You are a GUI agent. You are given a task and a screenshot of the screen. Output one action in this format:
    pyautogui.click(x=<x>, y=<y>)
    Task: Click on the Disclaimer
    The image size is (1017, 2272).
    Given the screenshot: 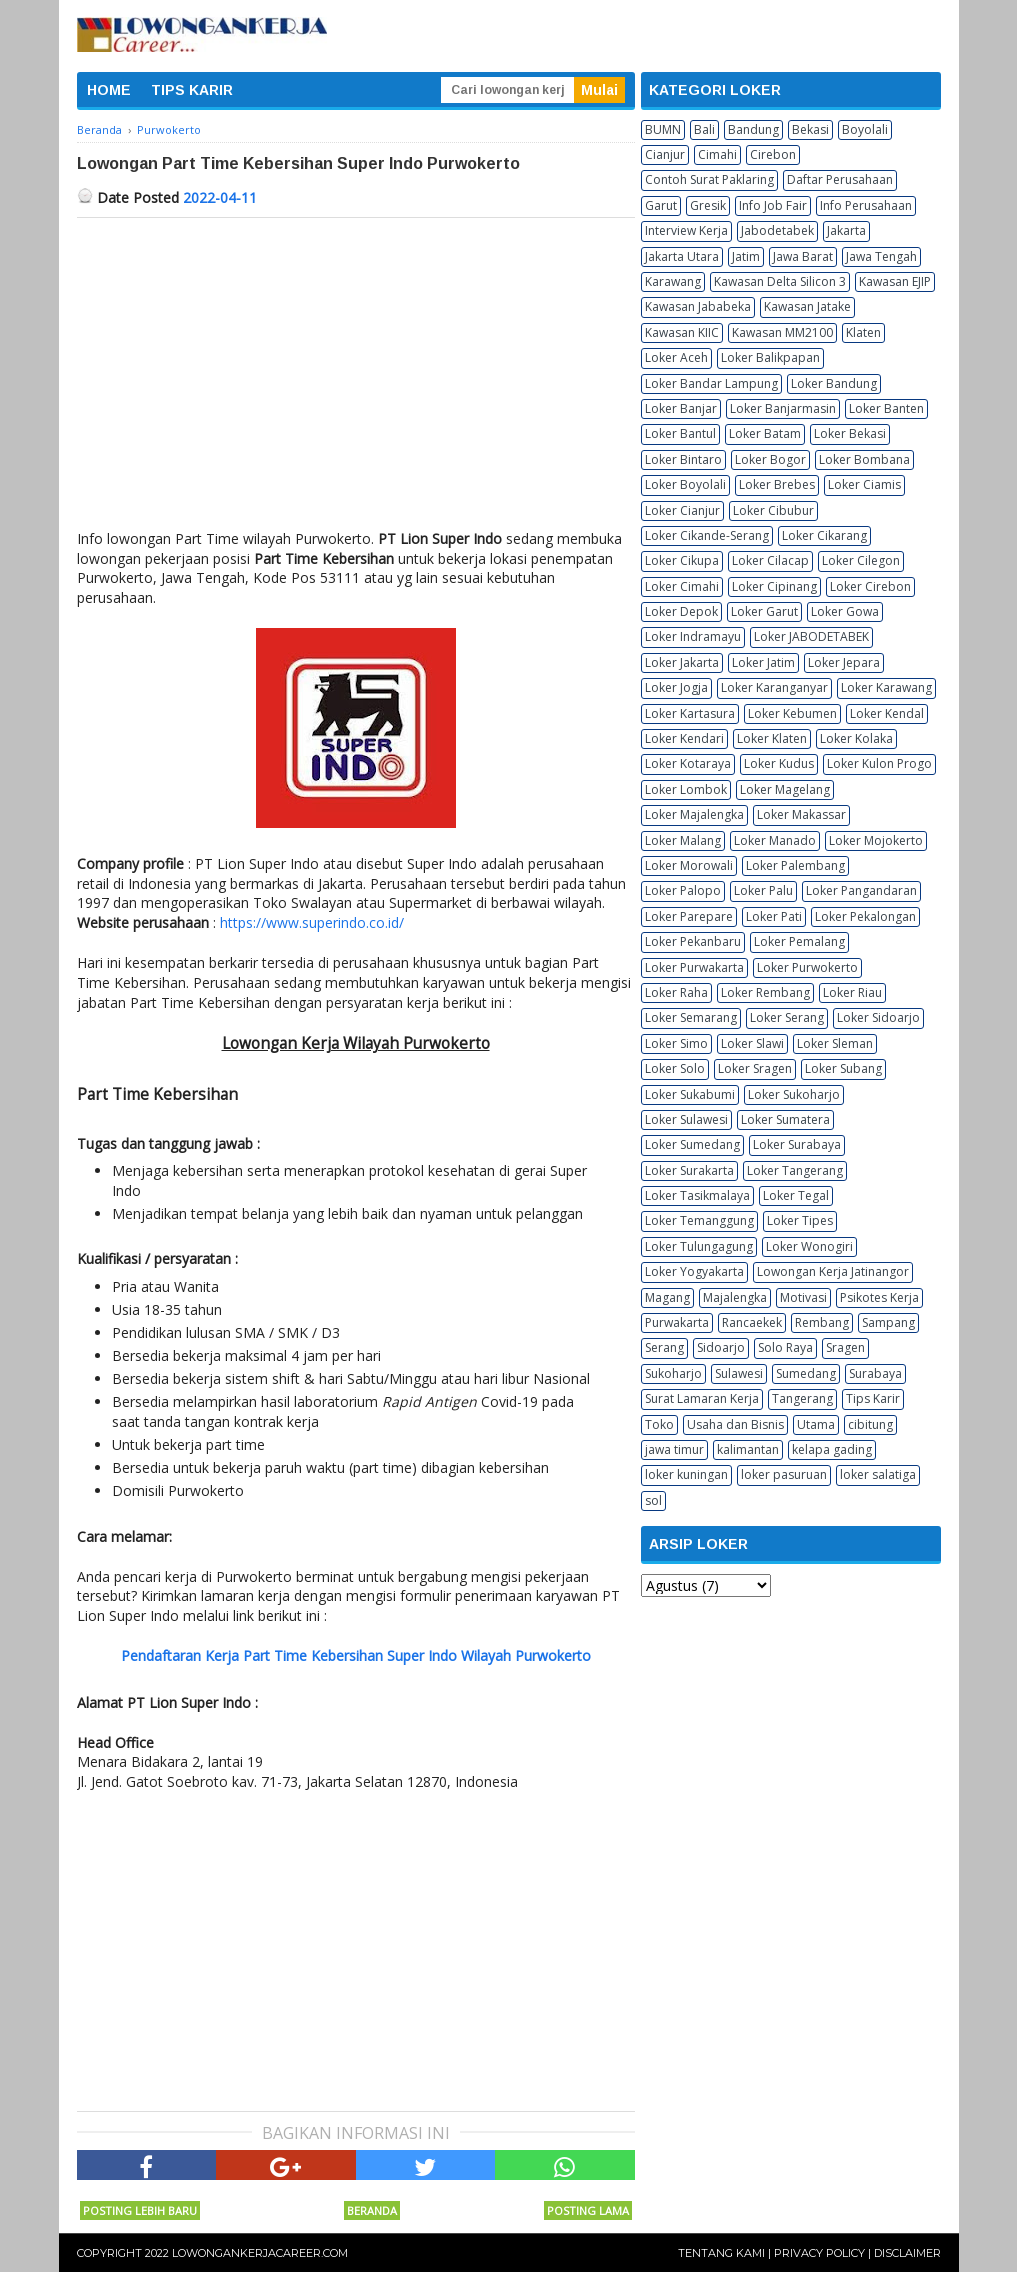 What is the action you would take?
    pyautogui.click(x=907, y=2253)
    